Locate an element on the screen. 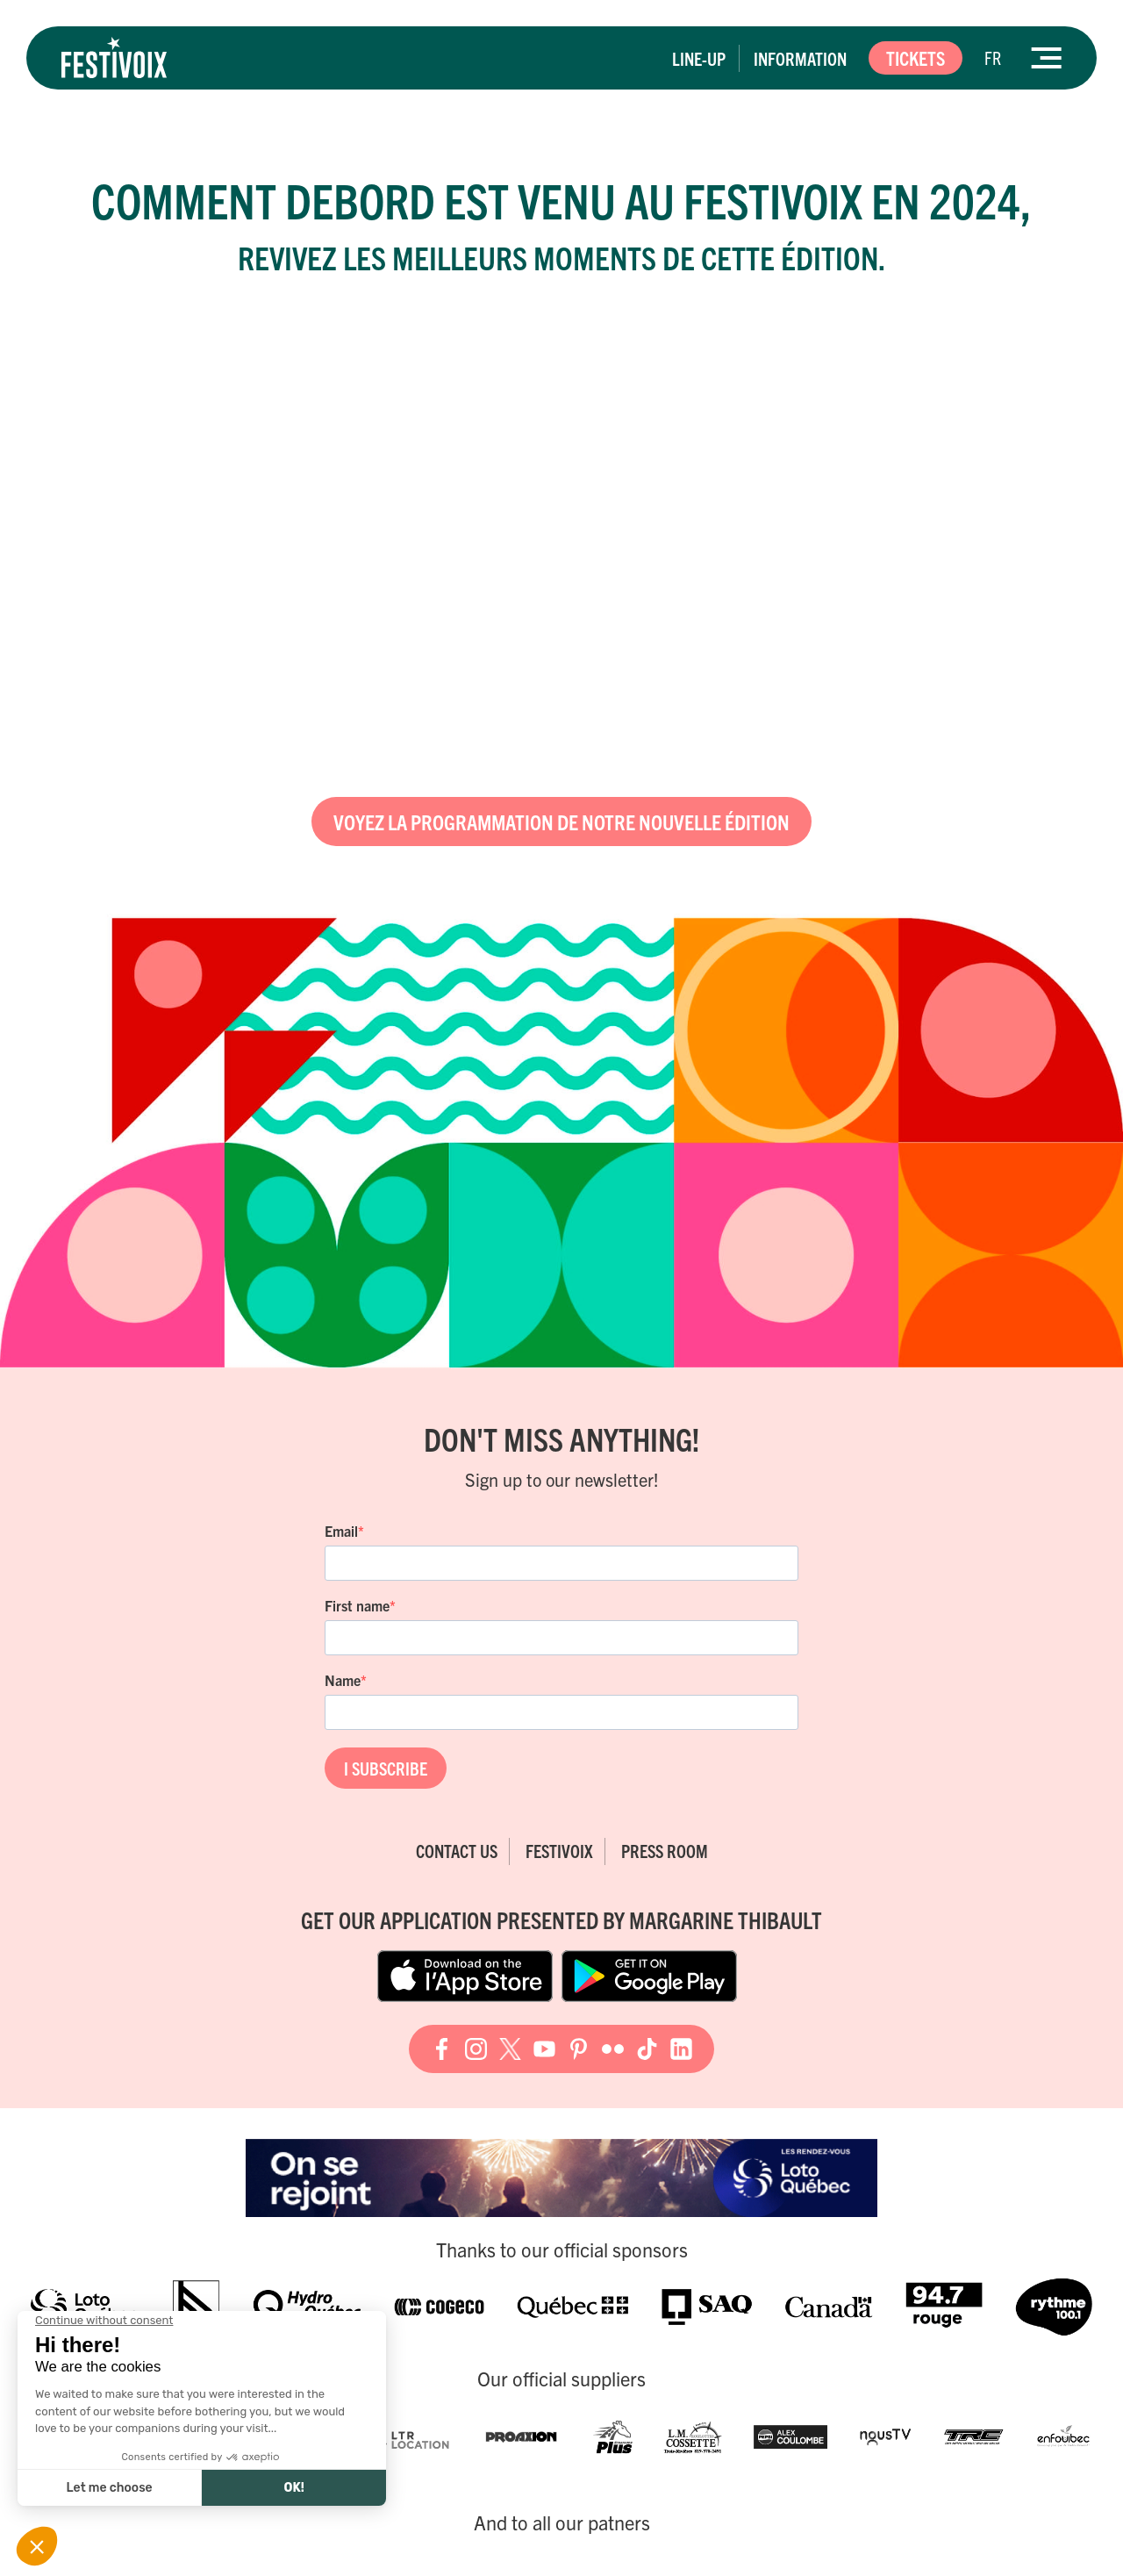 Image resolution: width=1123 pixels, height=2576 pixels. FestiVoix is located at coordinates (559, 1851).